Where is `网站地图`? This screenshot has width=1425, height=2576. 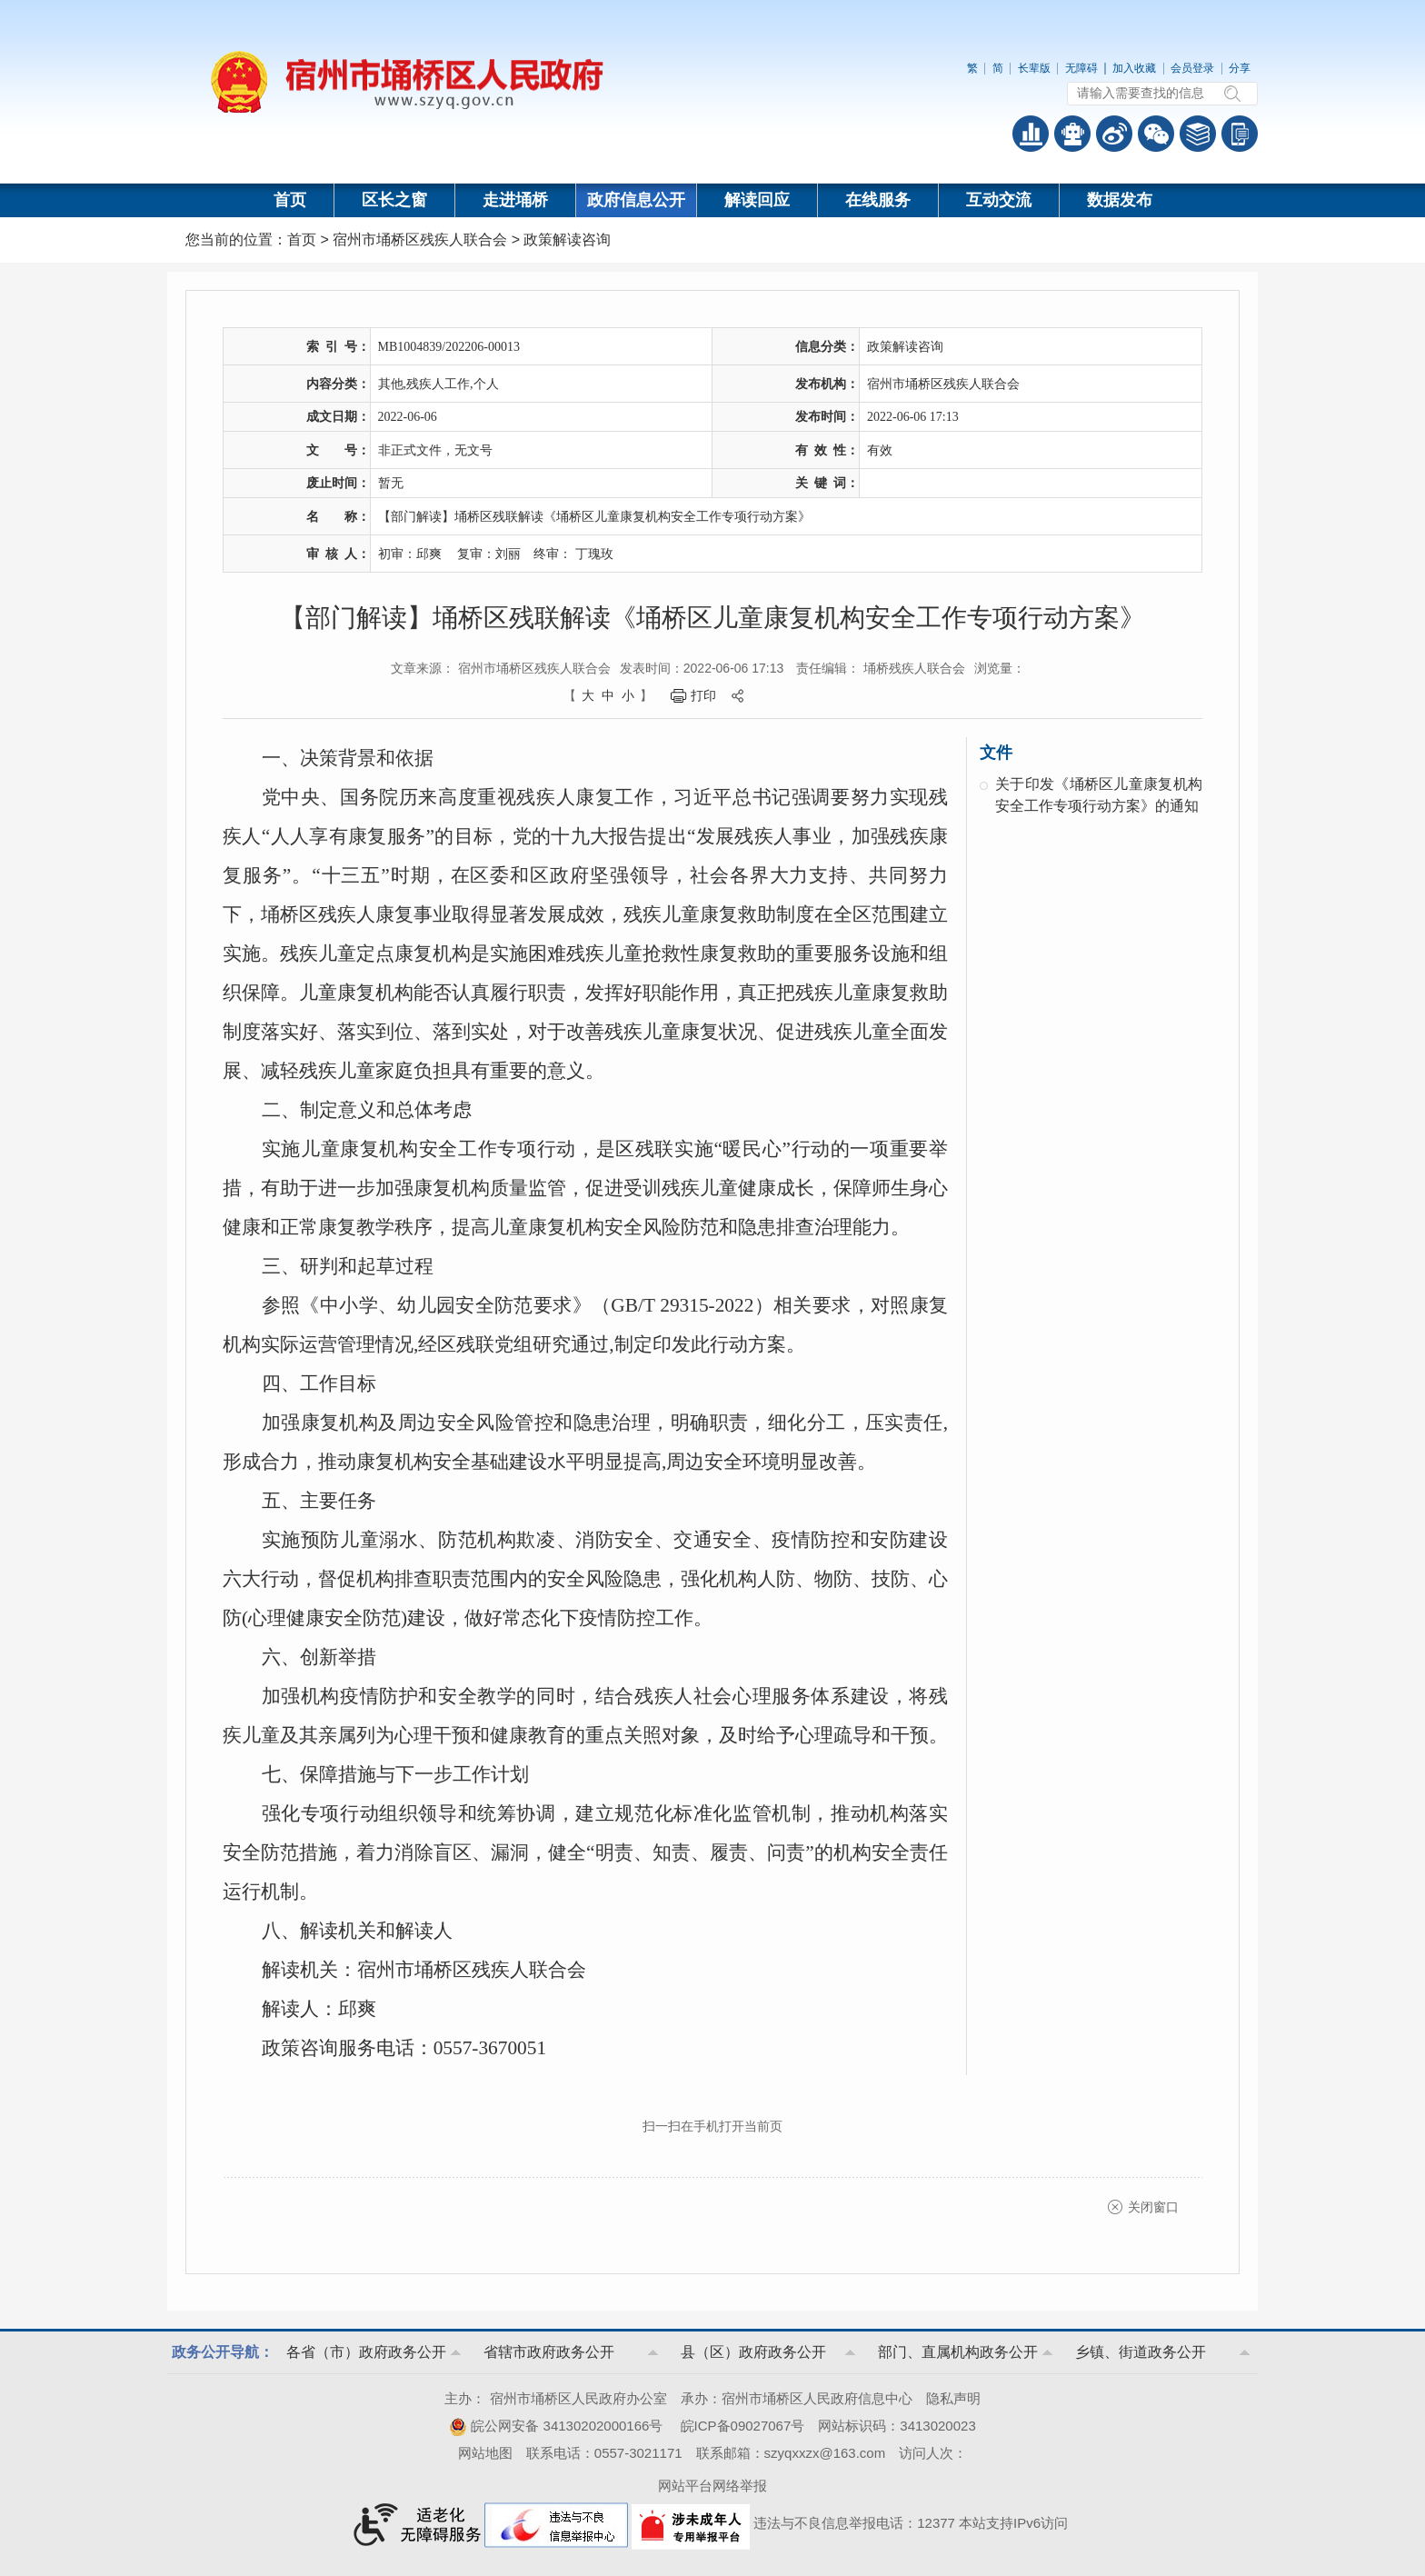
网站地图 is located at coordinates (485, 2453).